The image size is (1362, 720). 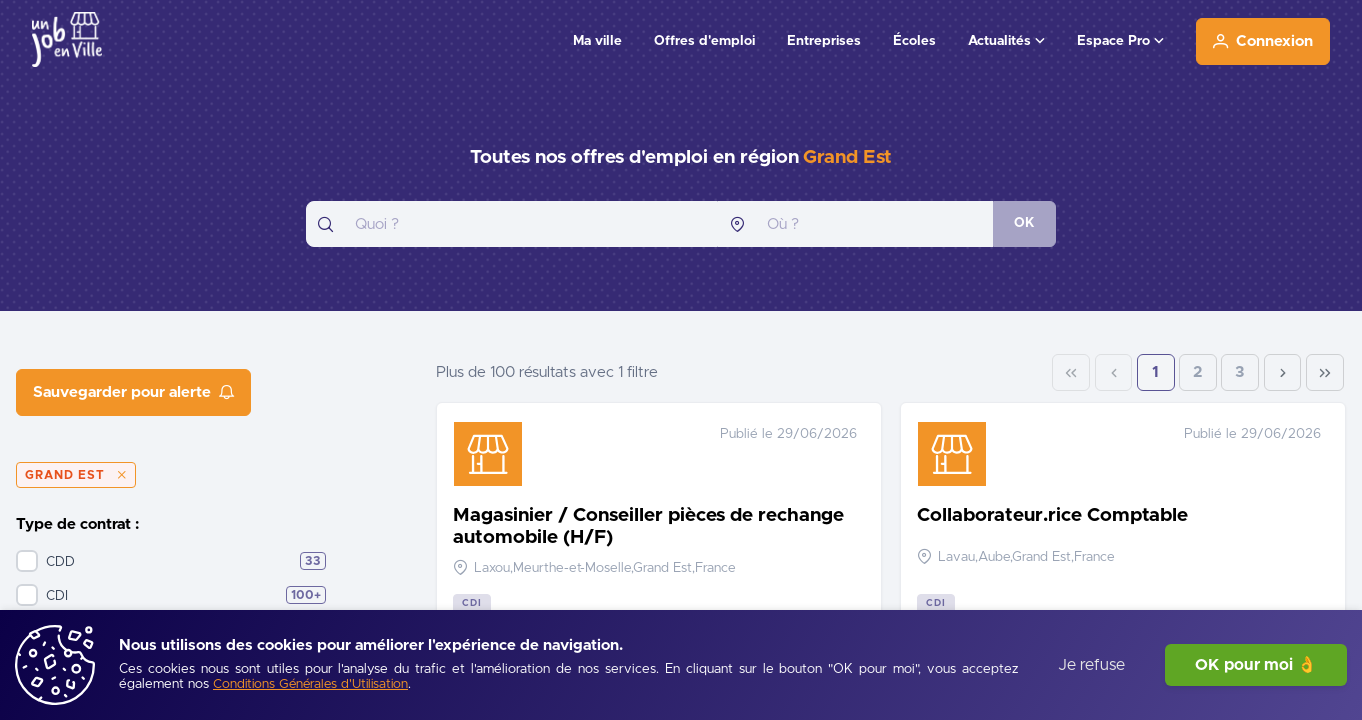 What do you see at coordinates (1024, 224) in the screenshot?
I see `[OK]` at bounding box center [1024, 224].